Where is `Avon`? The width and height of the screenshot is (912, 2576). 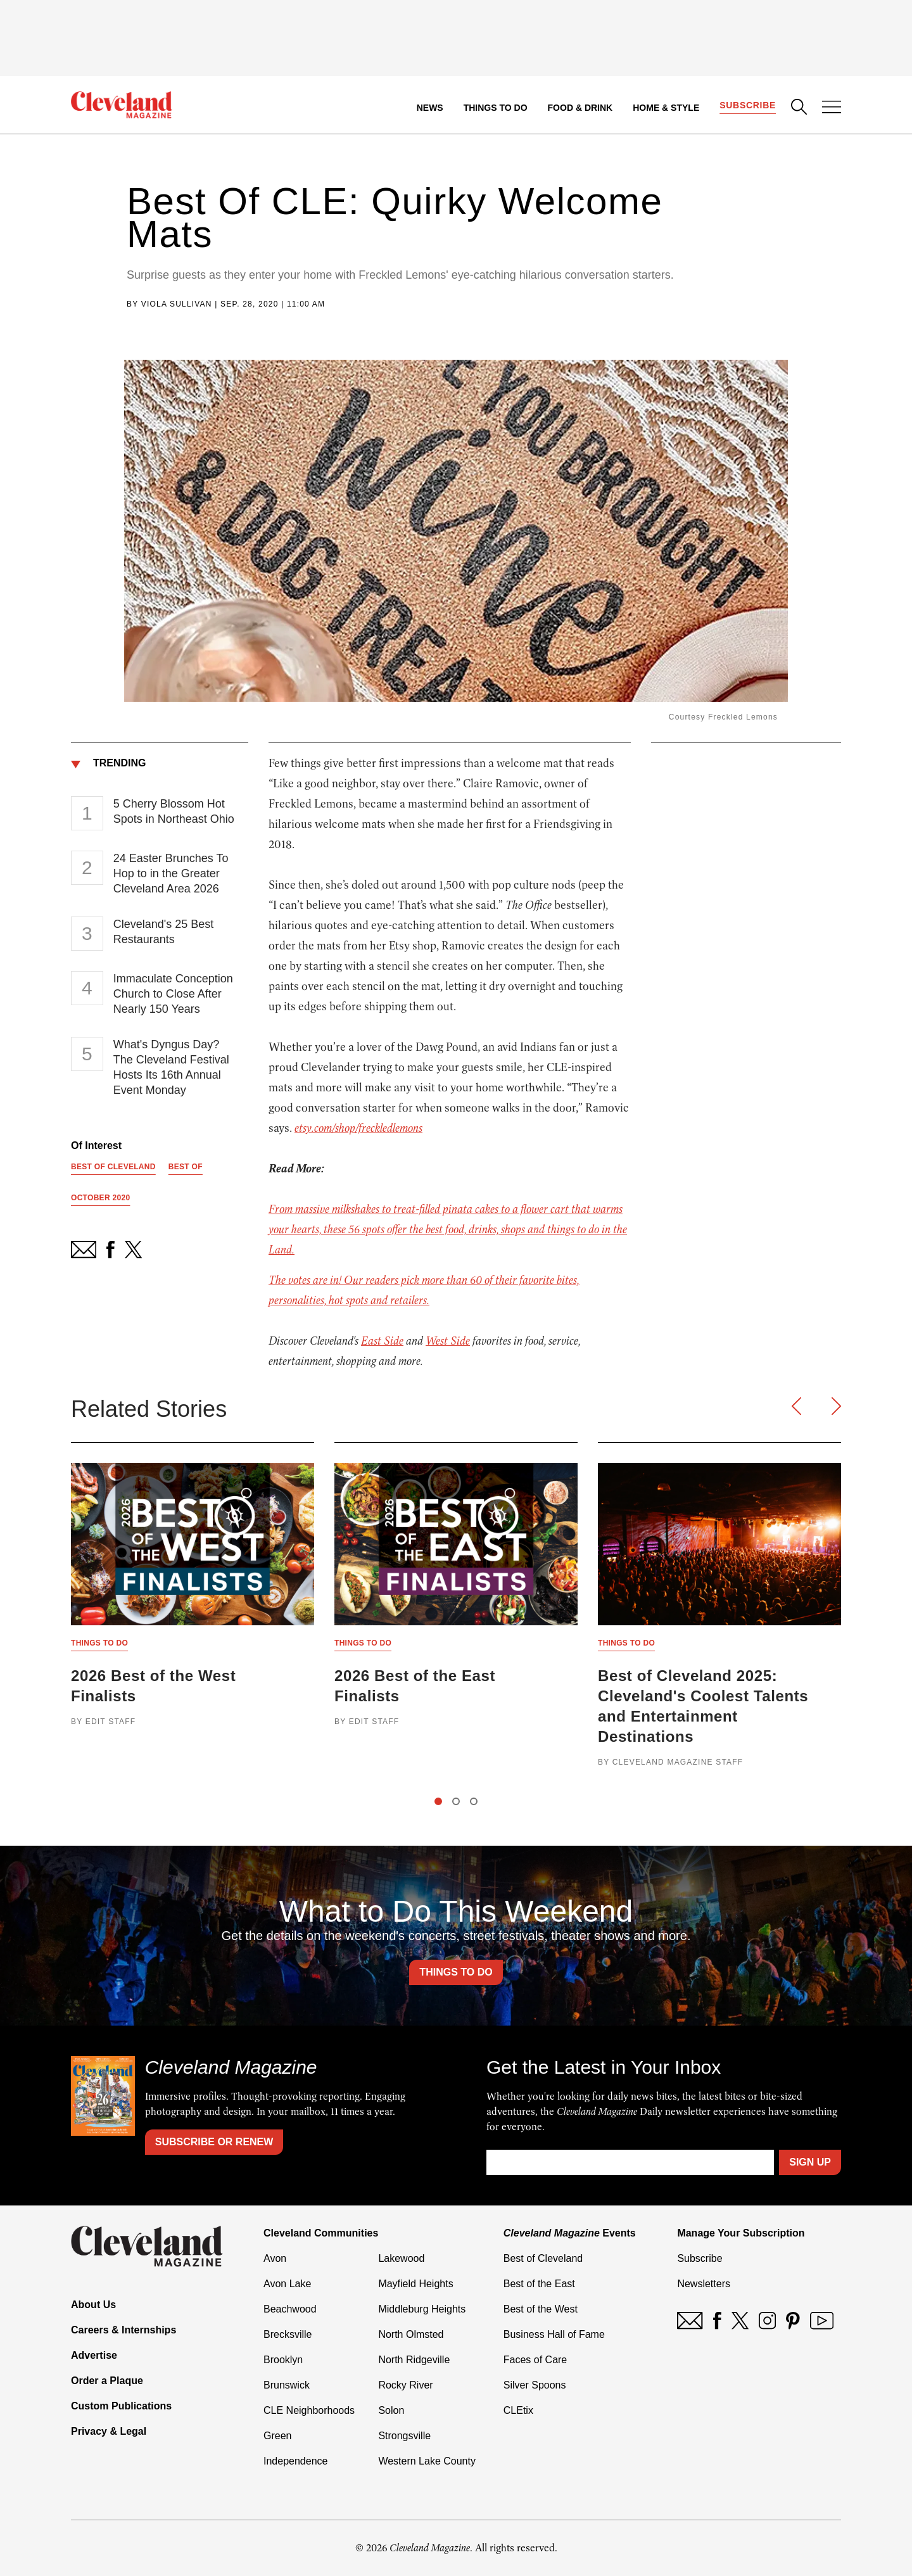 Avon is located at coordinates (274, 2258).